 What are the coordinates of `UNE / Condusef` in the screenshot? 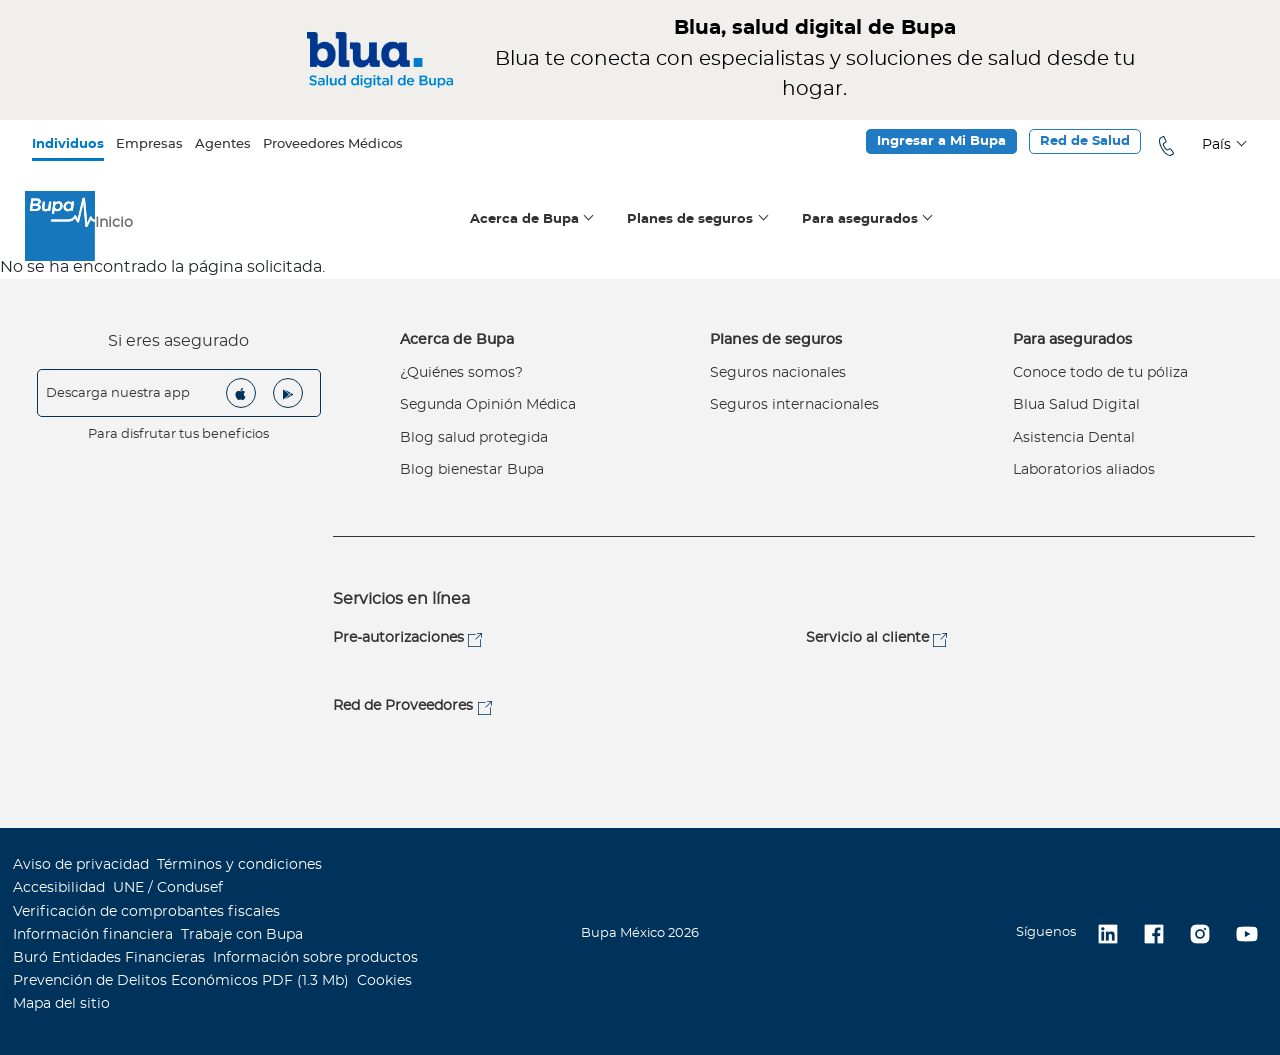 It's located at (168, 888).